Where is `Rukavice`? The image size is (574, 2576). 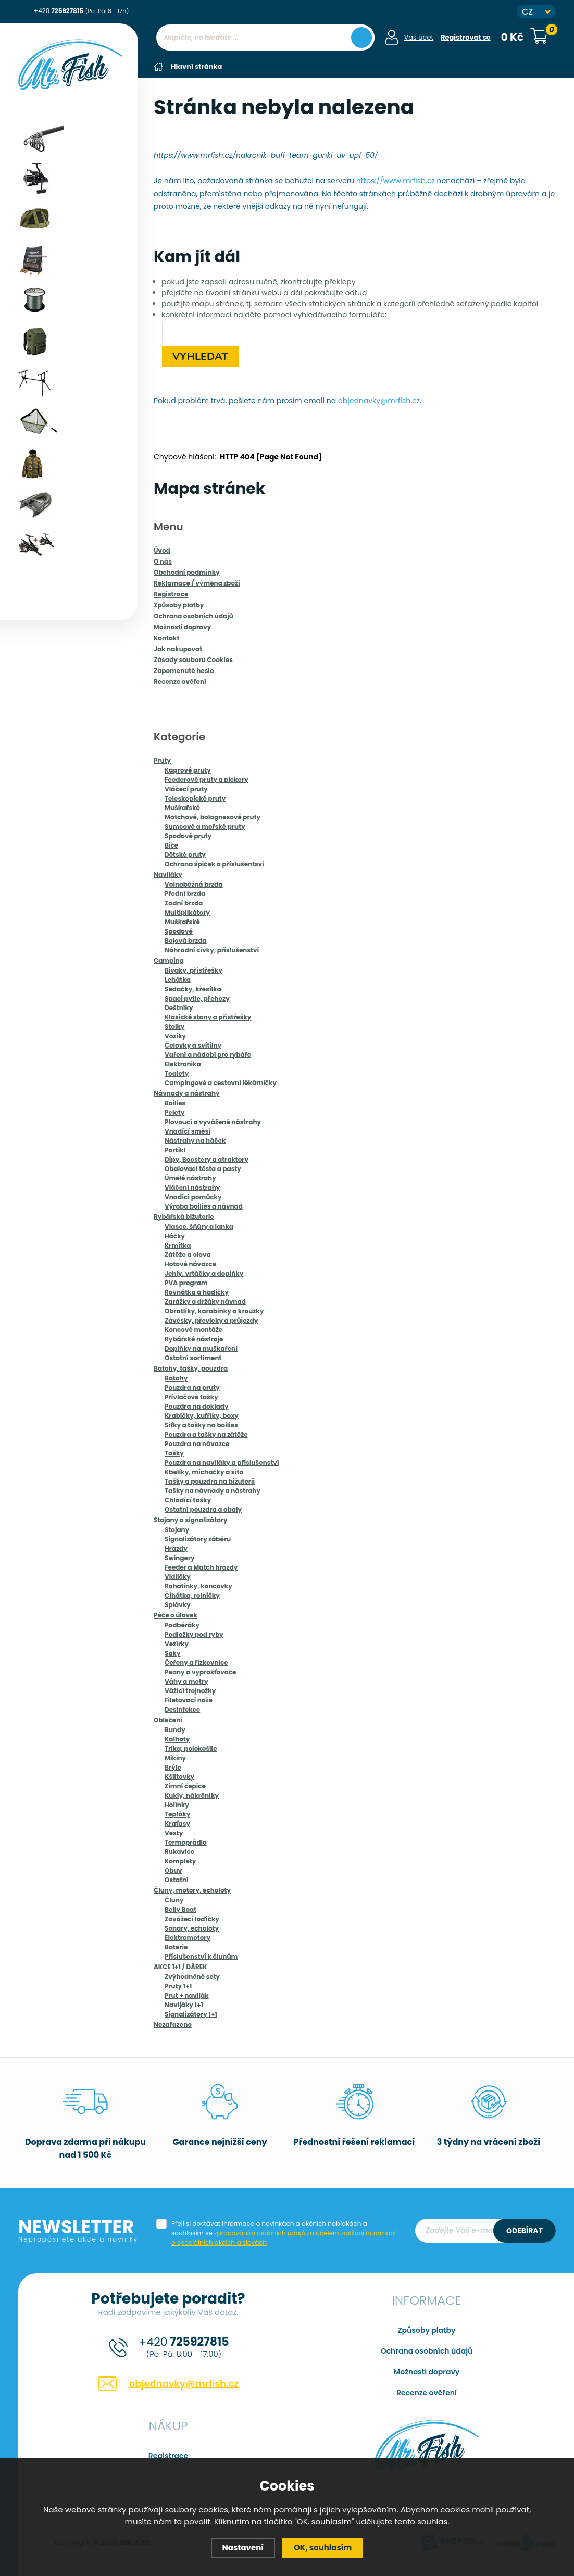 Rukavice is located at coordinates (179, 1851).